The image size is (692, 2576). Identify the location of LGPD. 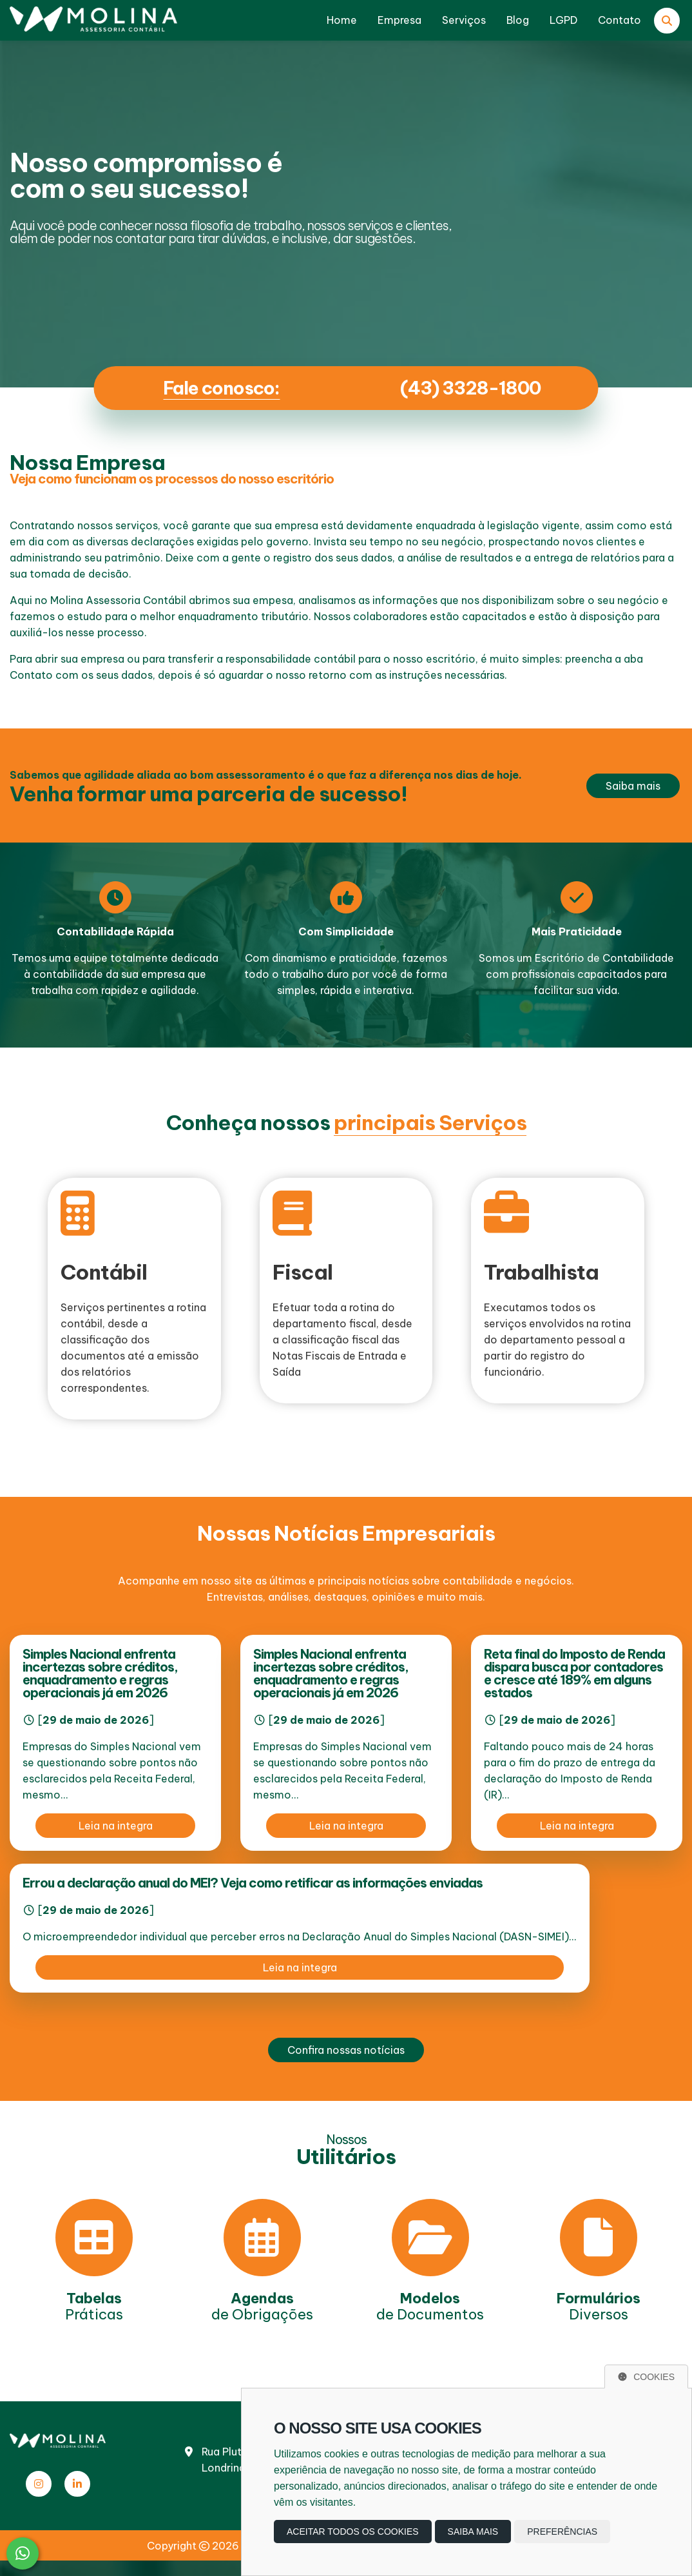
(563, 20).